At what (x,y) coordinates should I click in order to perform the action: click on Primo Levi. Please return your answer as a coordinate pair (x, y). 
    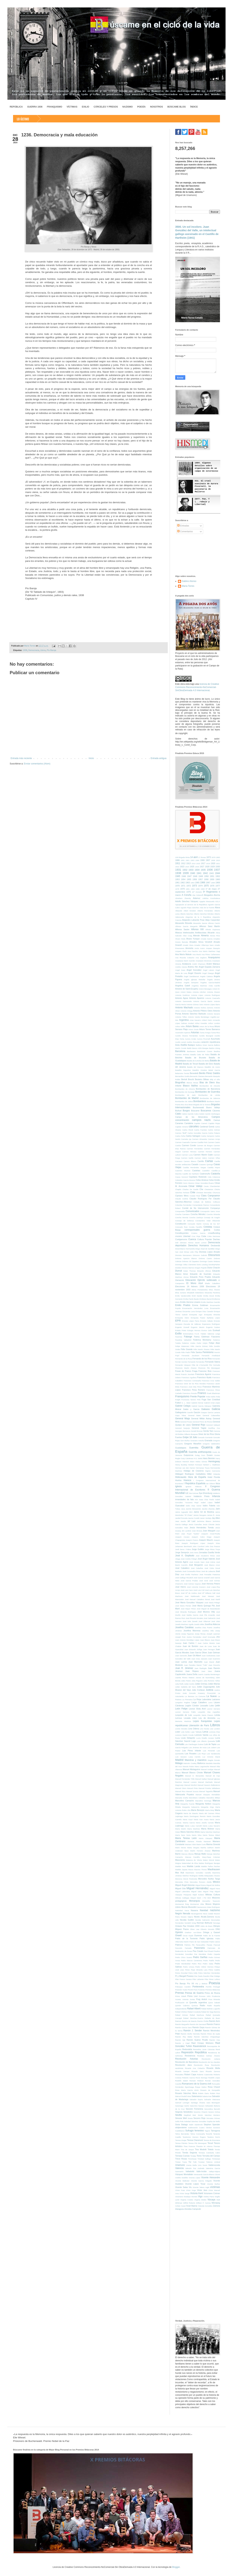
    Looking at the image, I should click on (192, 1996).